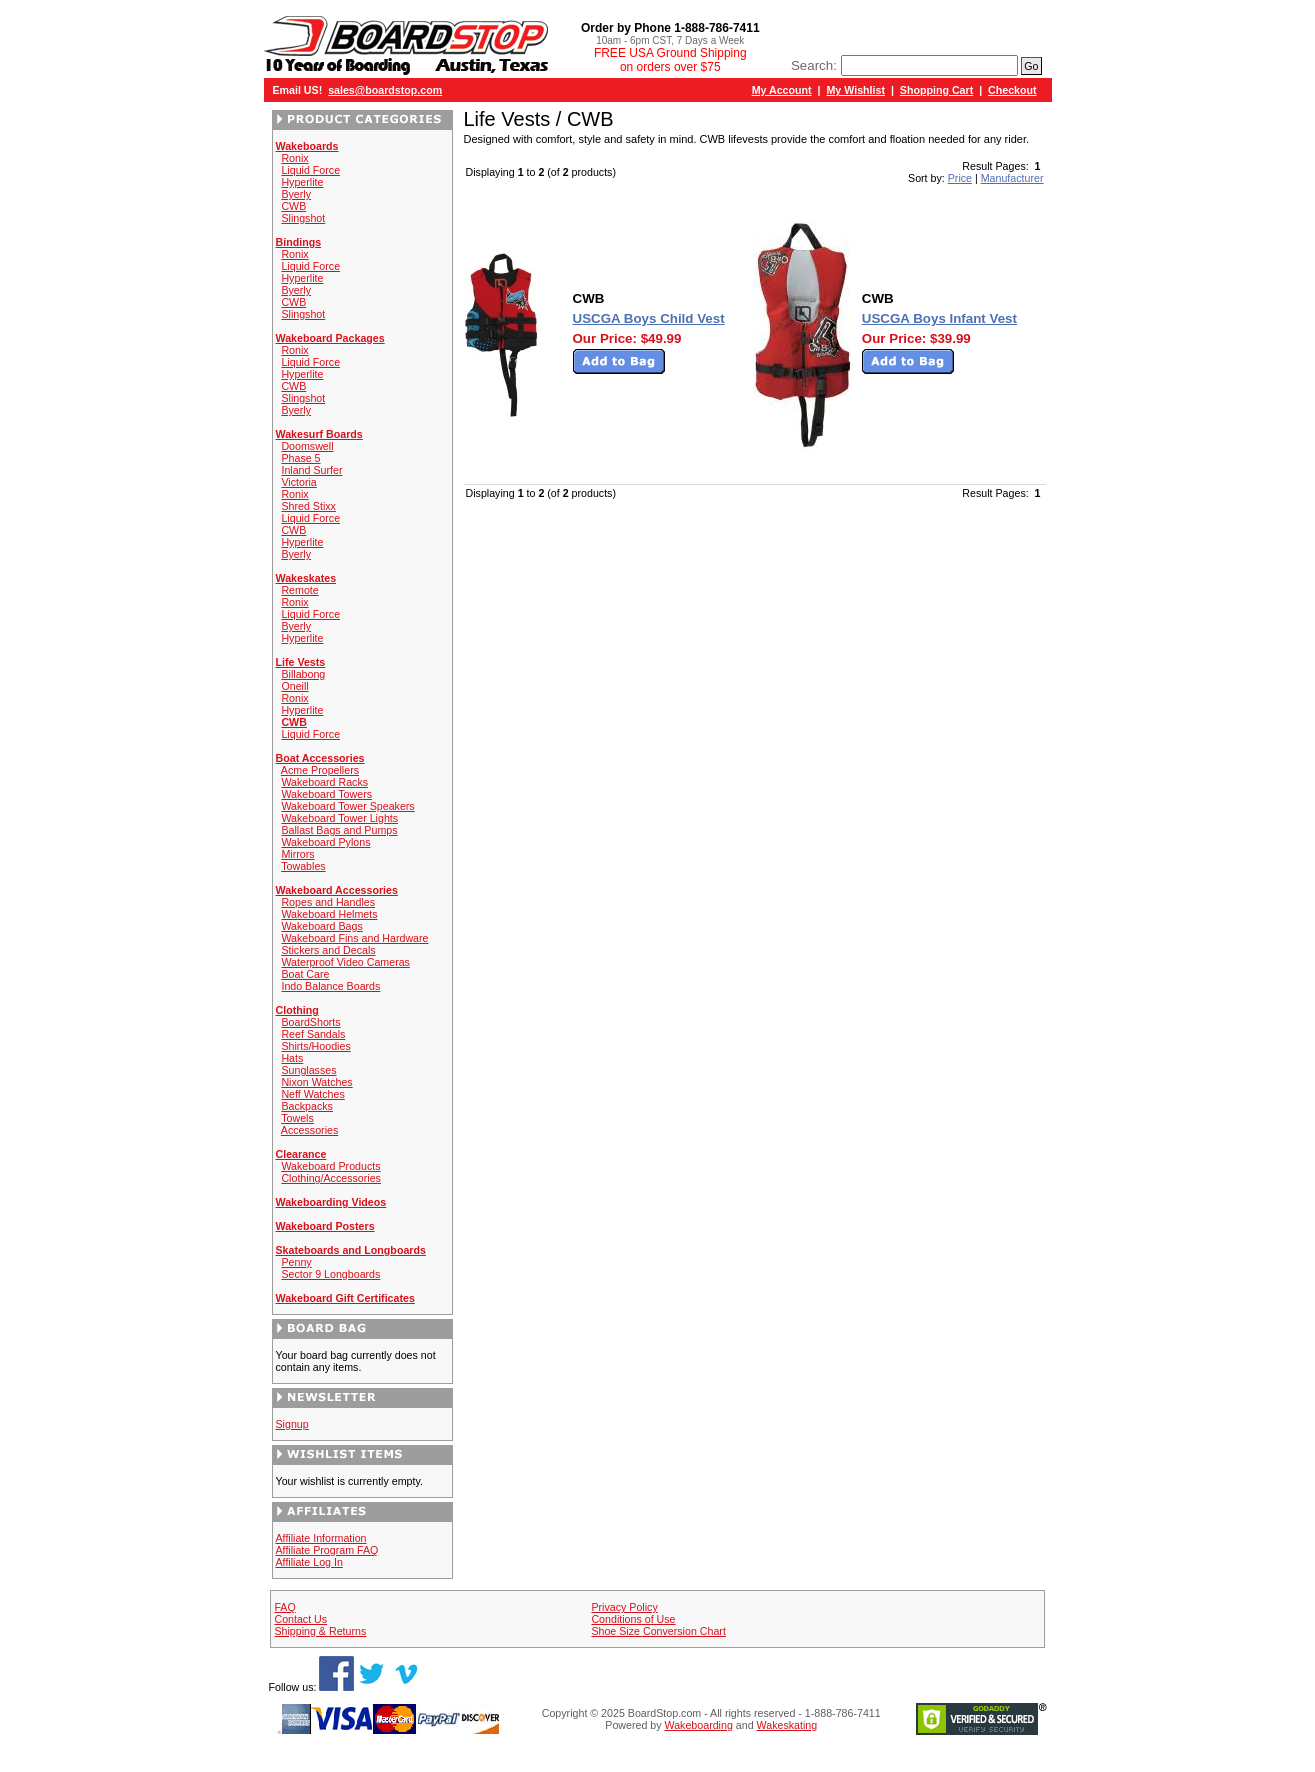  I want to click on Phase 5, so click(300, 458).